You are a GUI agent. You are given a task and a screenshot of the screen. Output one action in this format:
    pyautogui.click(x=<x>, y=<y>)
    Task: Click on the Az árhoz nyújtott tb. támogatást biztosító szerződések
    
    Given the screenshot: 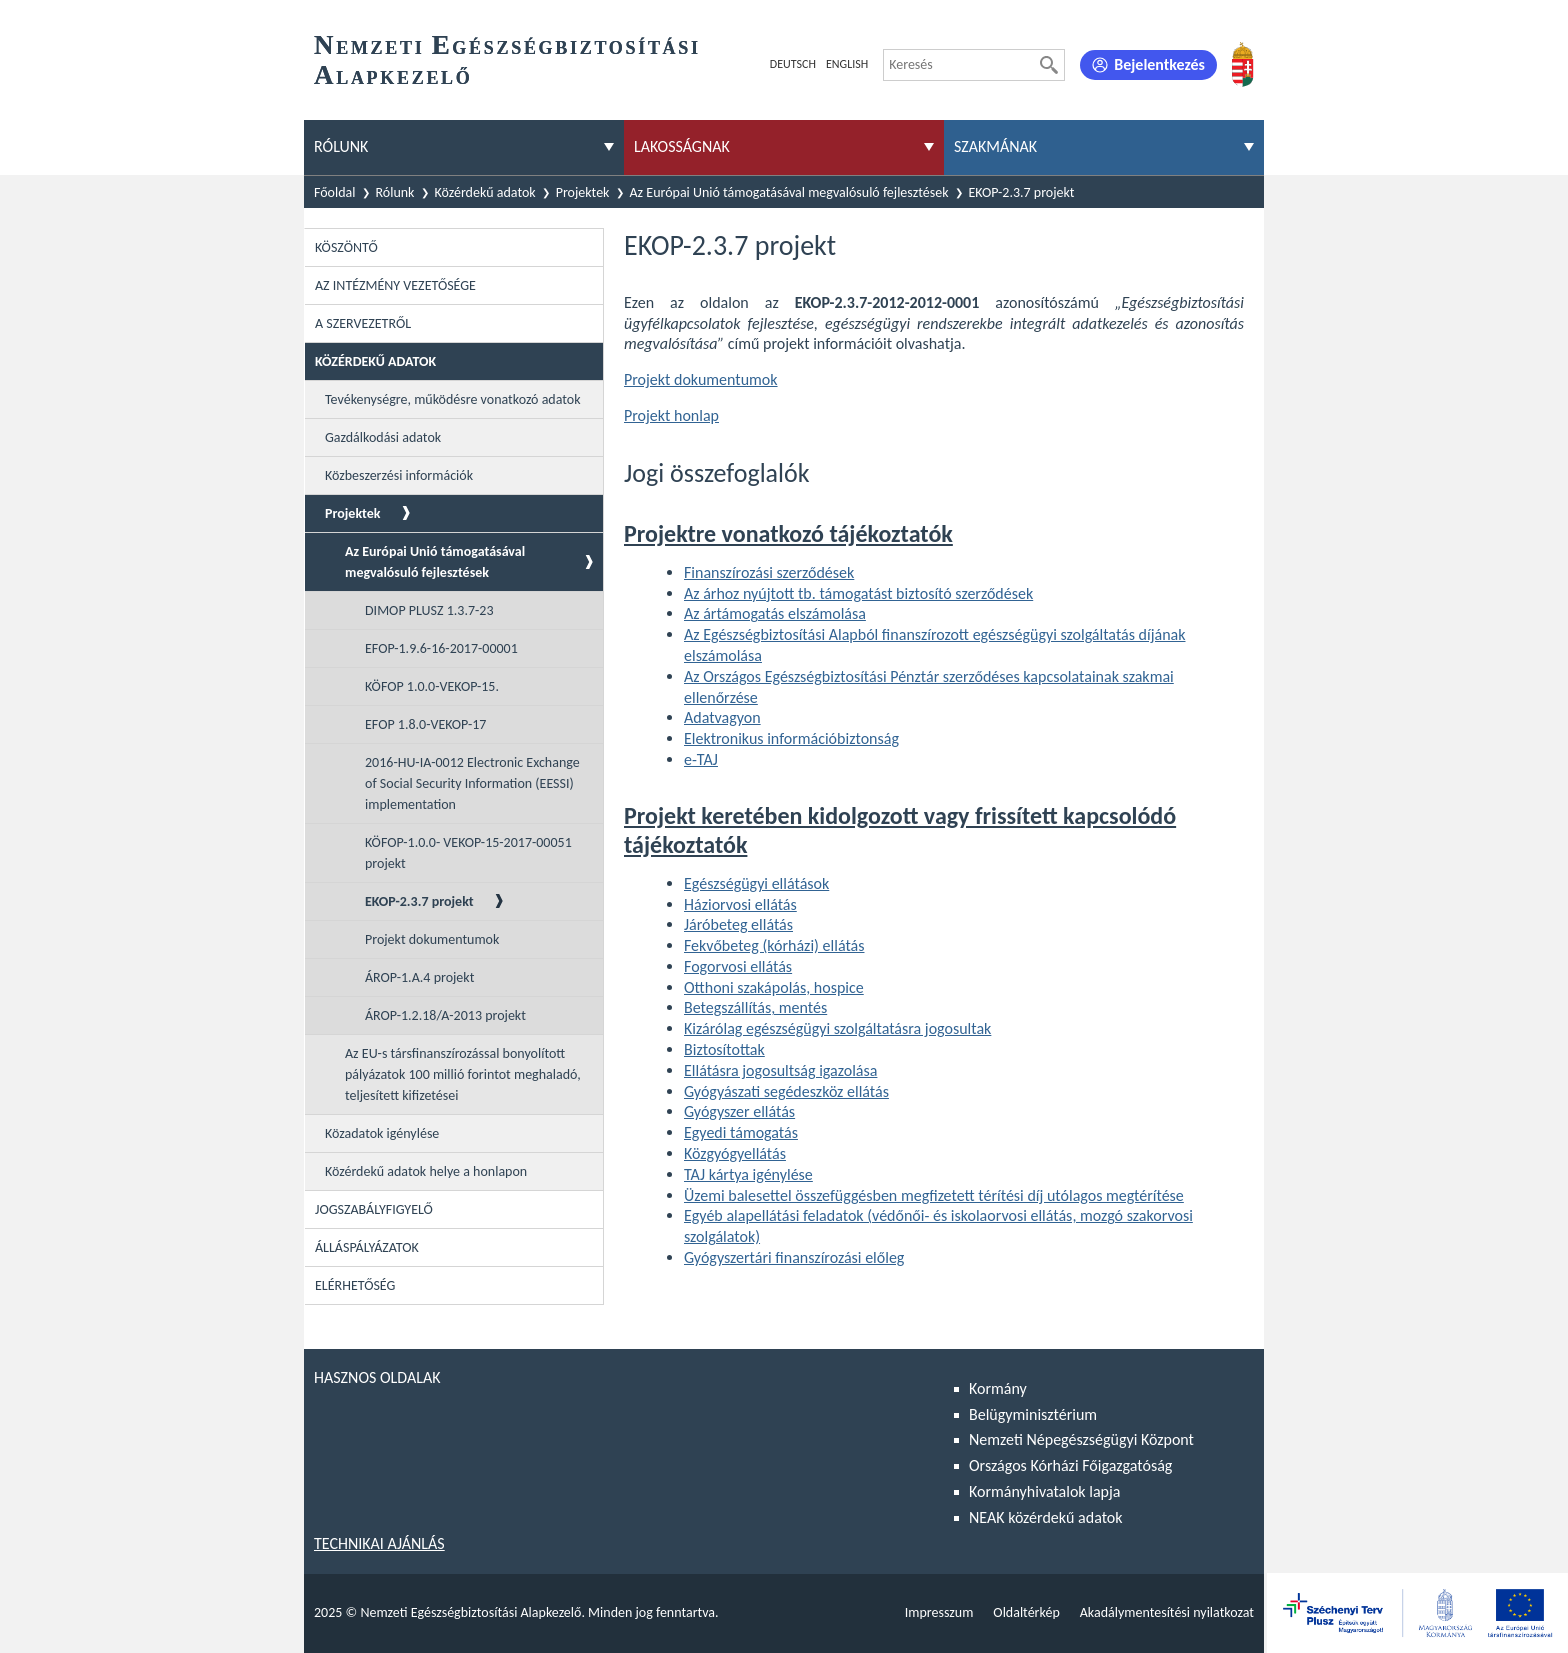 What is the action you would take?
    pyautogui.click(x=858, y=593)
    